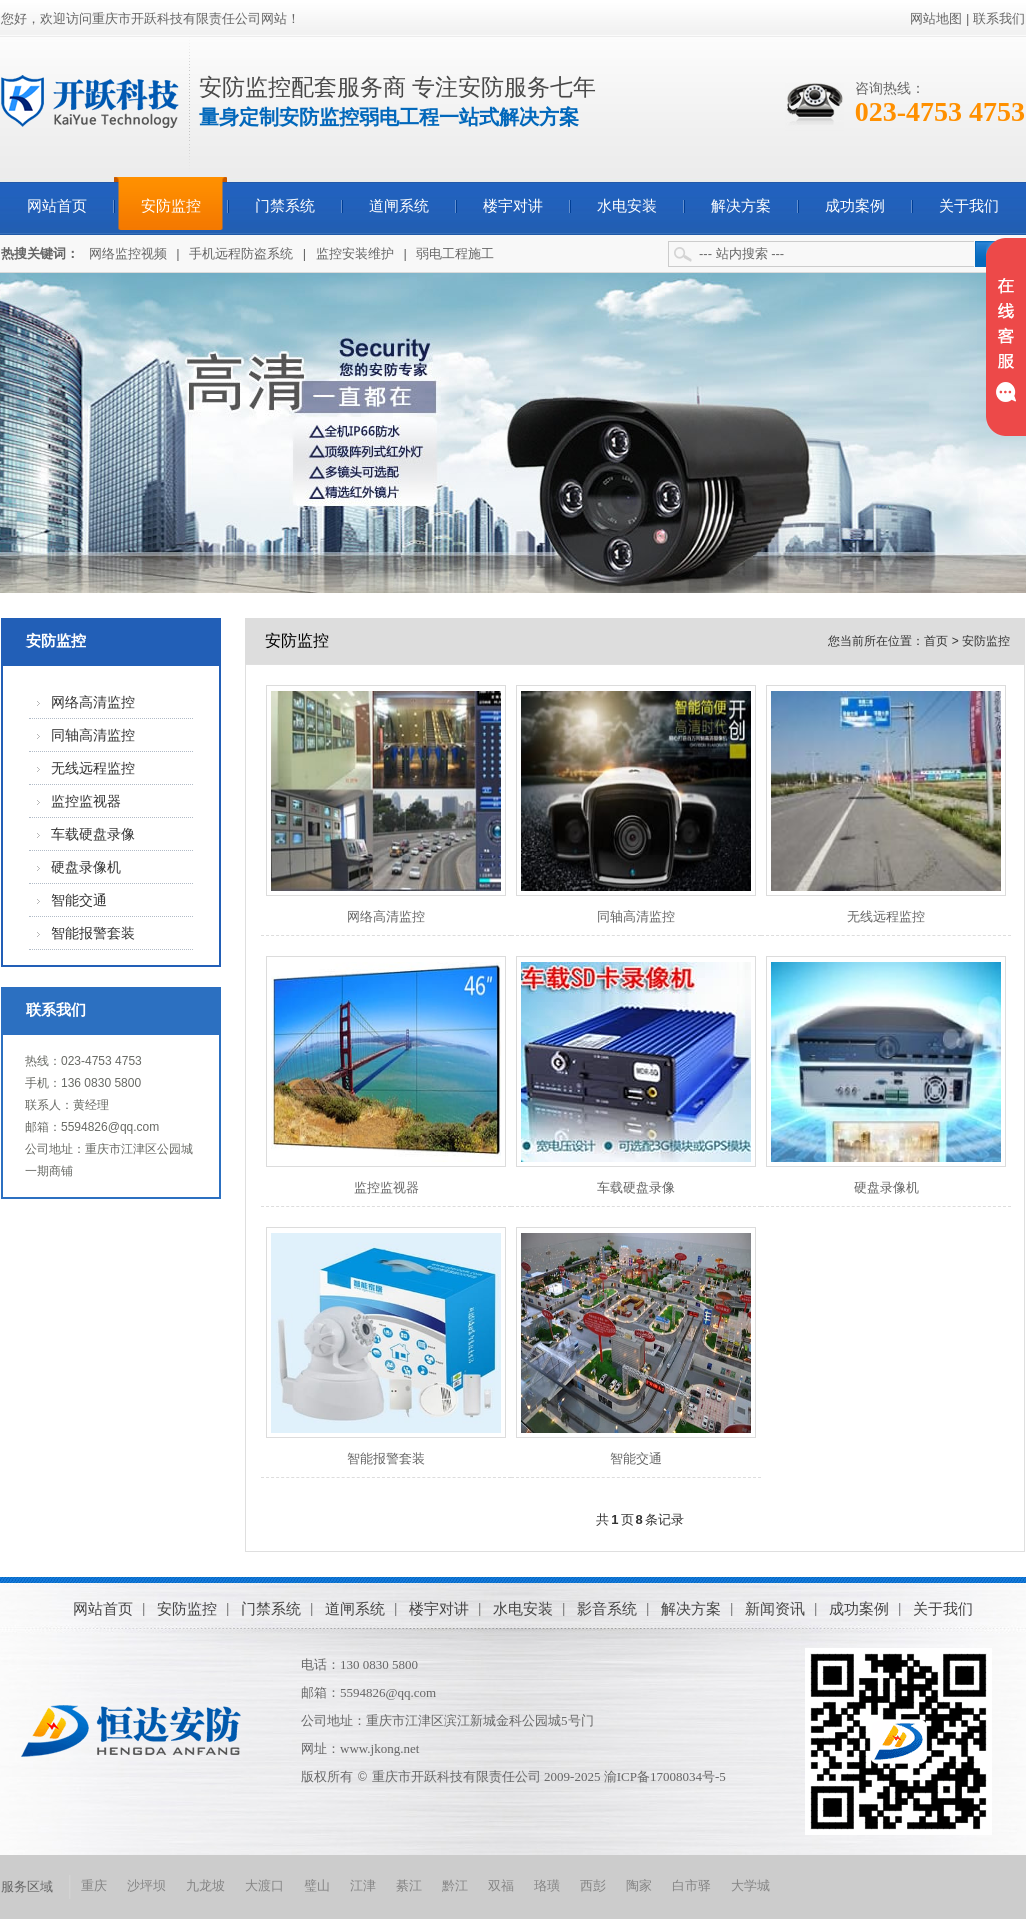  Describe the element at coordinates (285, 206) in the screenshot. I see `门禁系统` at that location.